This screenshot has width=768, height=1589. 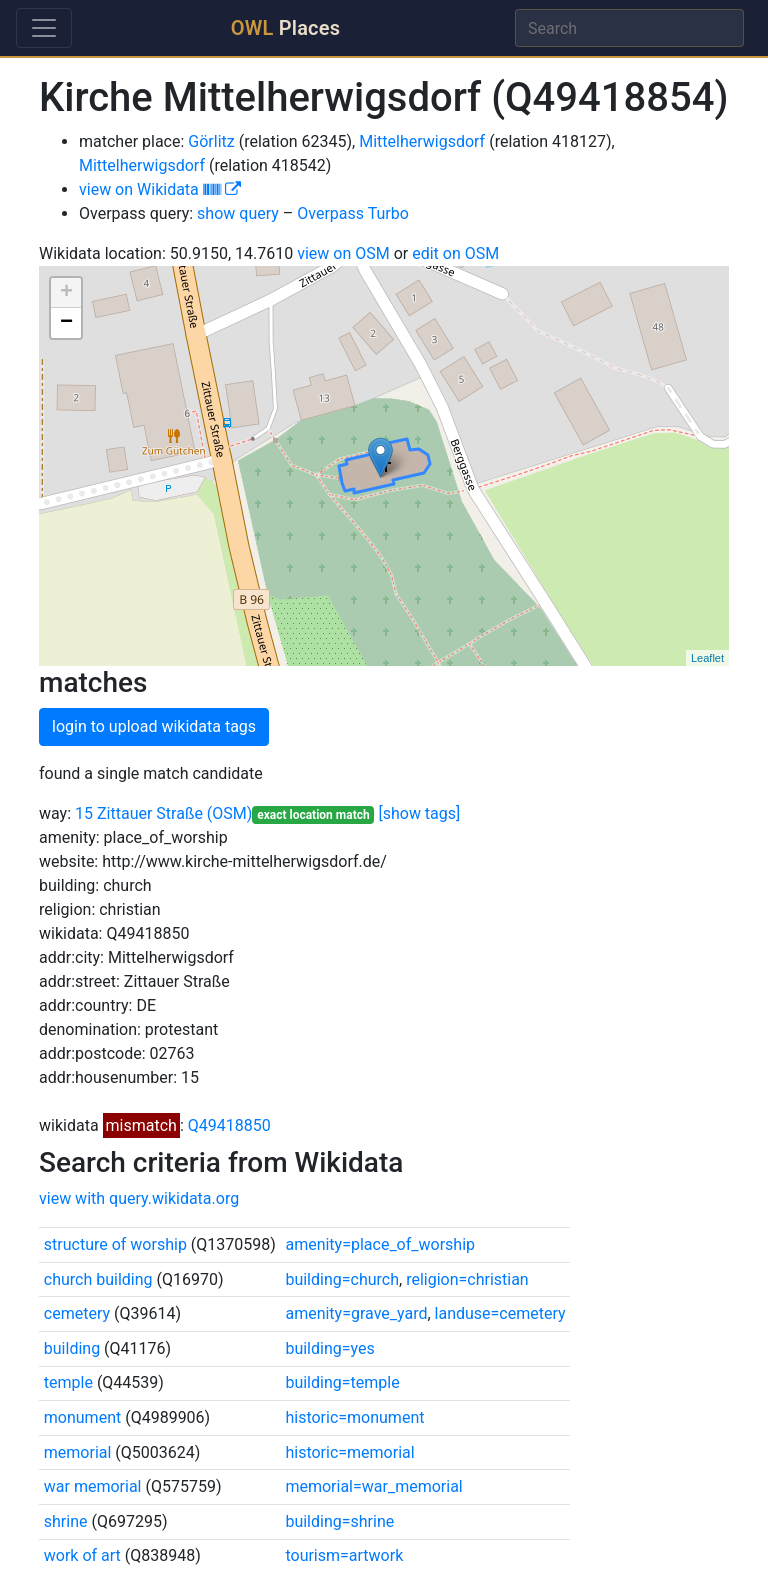 What do you see at coordinates (72, 1348) in the screenshot?
I see `building` at bounding box center [72, 1348].